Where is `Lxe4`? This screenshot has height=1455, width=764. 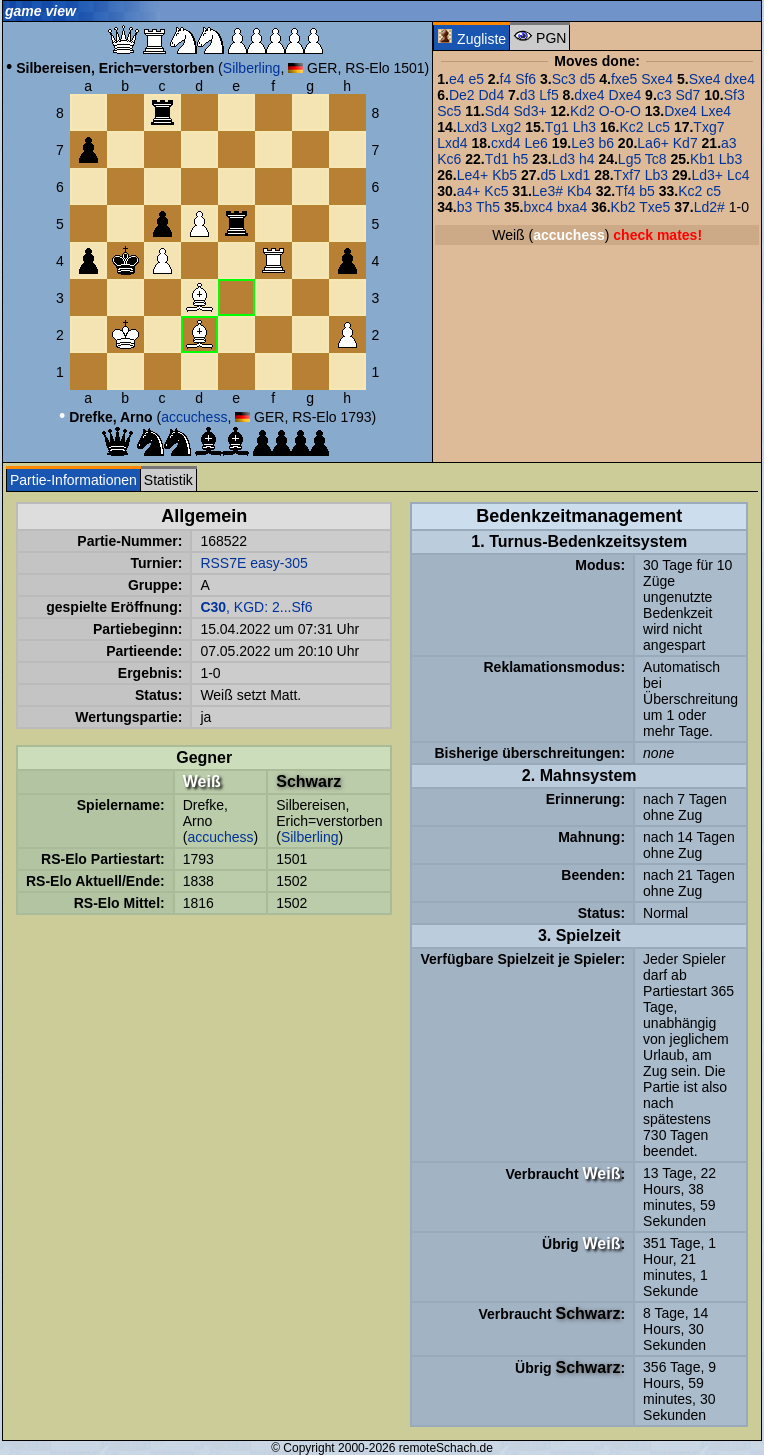 Lxe4 is located at coordinates (716, 111).